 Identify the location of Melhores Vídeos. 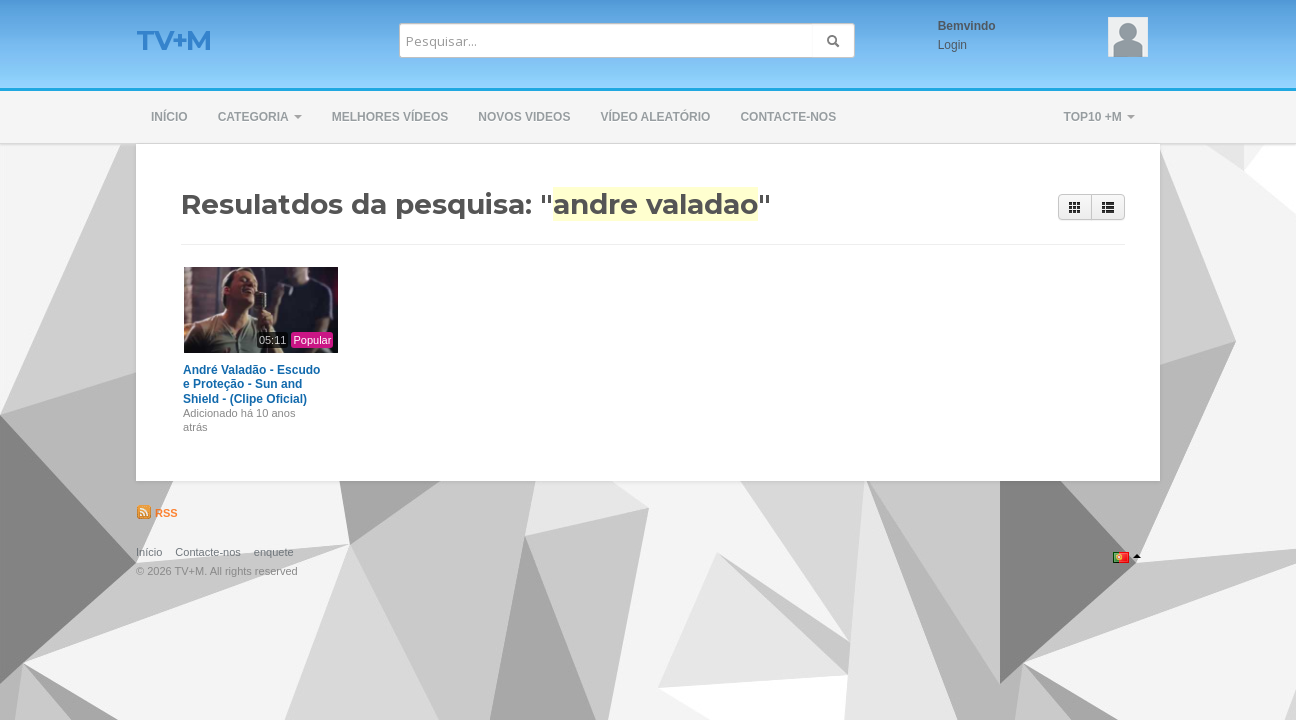
(390, 117).